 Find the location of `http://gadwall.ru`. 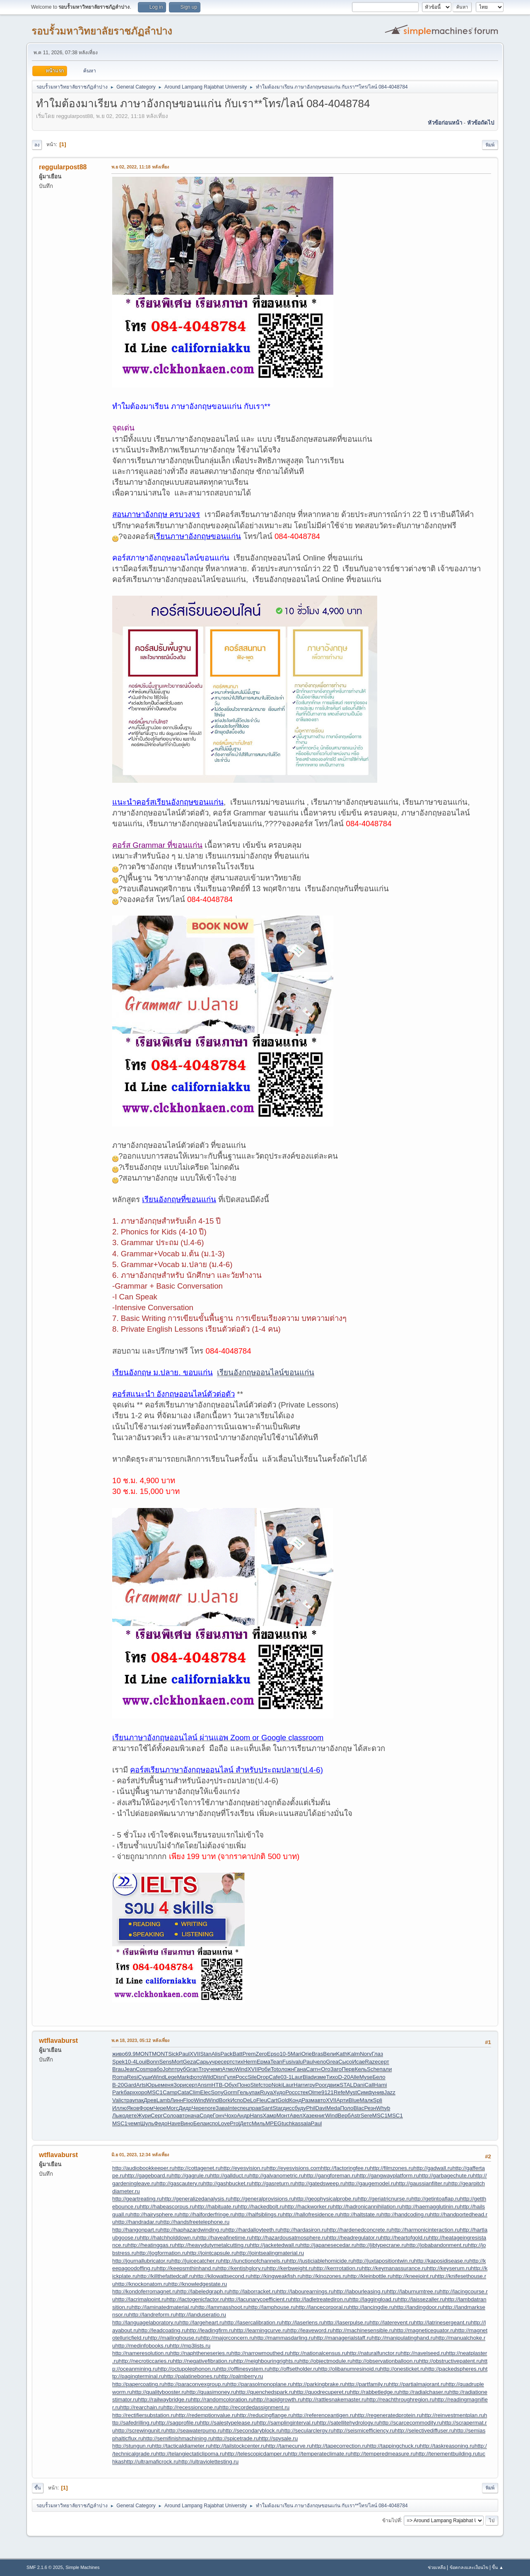

http://gadwall.ru is located at coordinates (433, 2168).